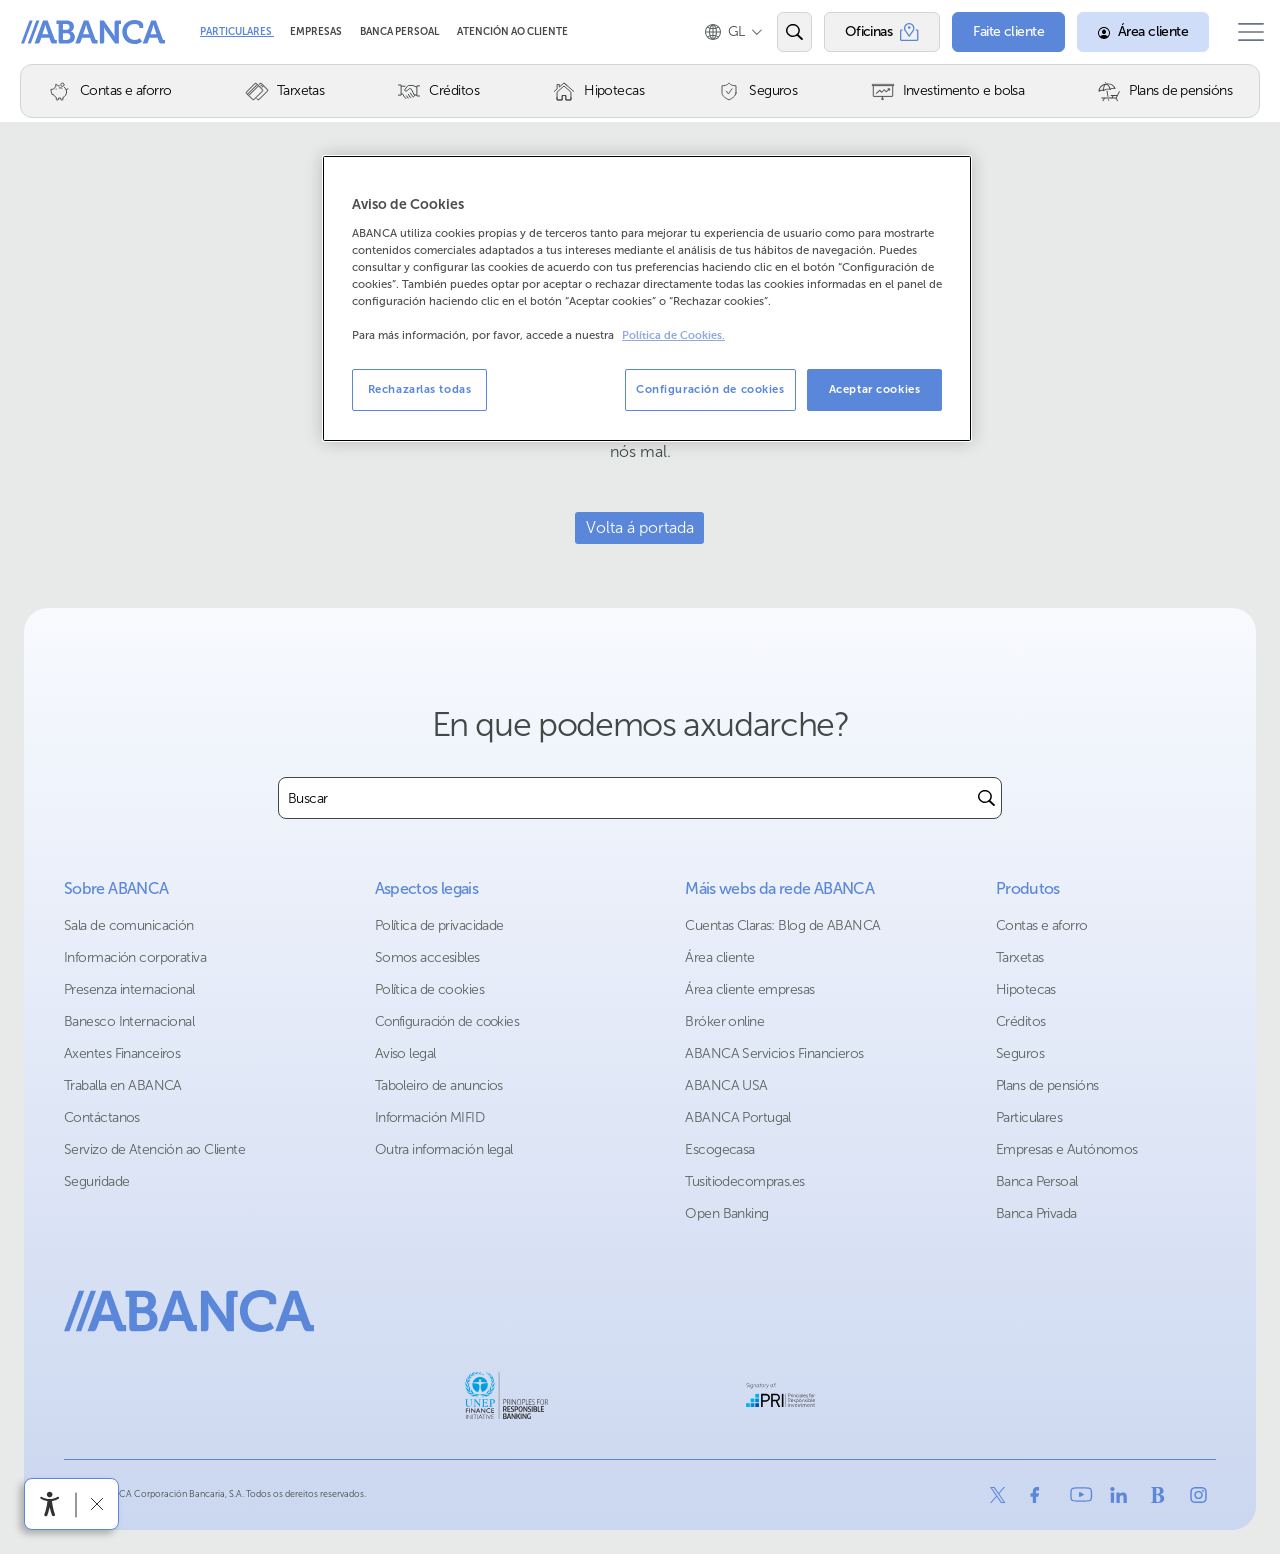  What do you see at coordinates (1042, 925) in the screenshot?
I see `Contas e aforro` at bounding box center [1042, 925].